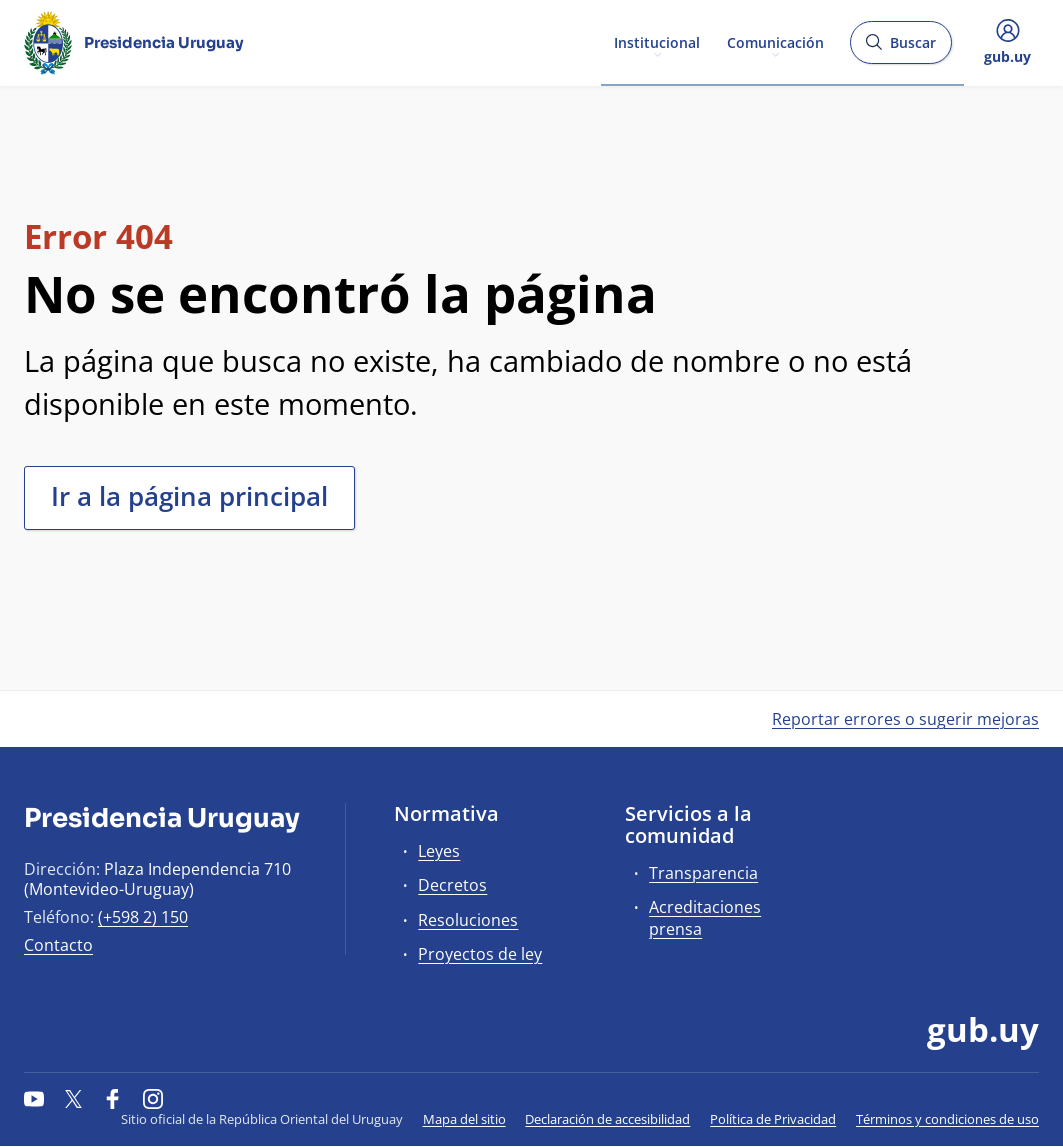 The height and width of the screenshot is (1147, 1063). What do you see at coordinates (775, 41) in the screenshot?
I see `Comunicación` at bounding box center [775, 41].